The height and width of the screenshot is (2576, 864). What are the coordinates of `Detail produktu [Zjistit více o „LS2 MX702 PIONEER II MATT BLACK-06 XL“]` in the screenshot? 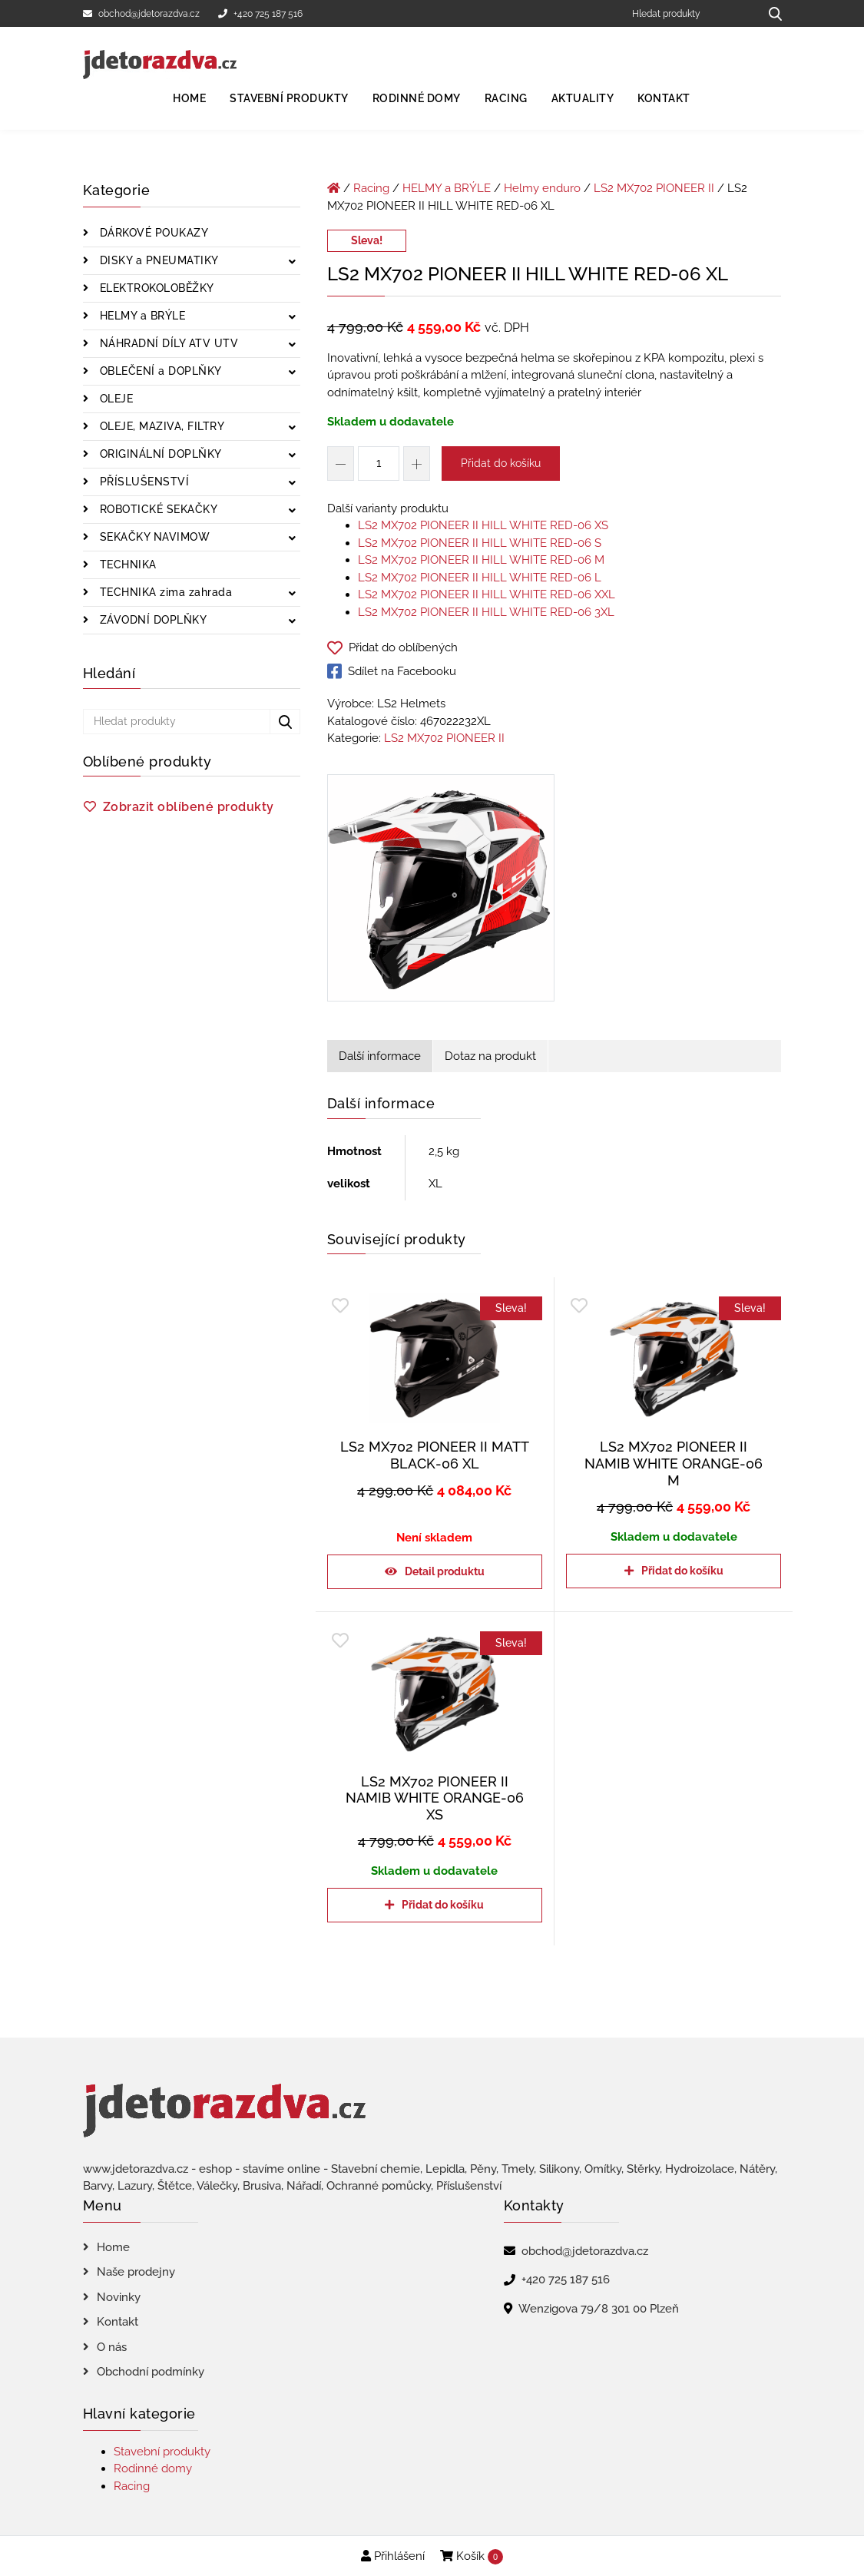 It's located at (445, 1571).